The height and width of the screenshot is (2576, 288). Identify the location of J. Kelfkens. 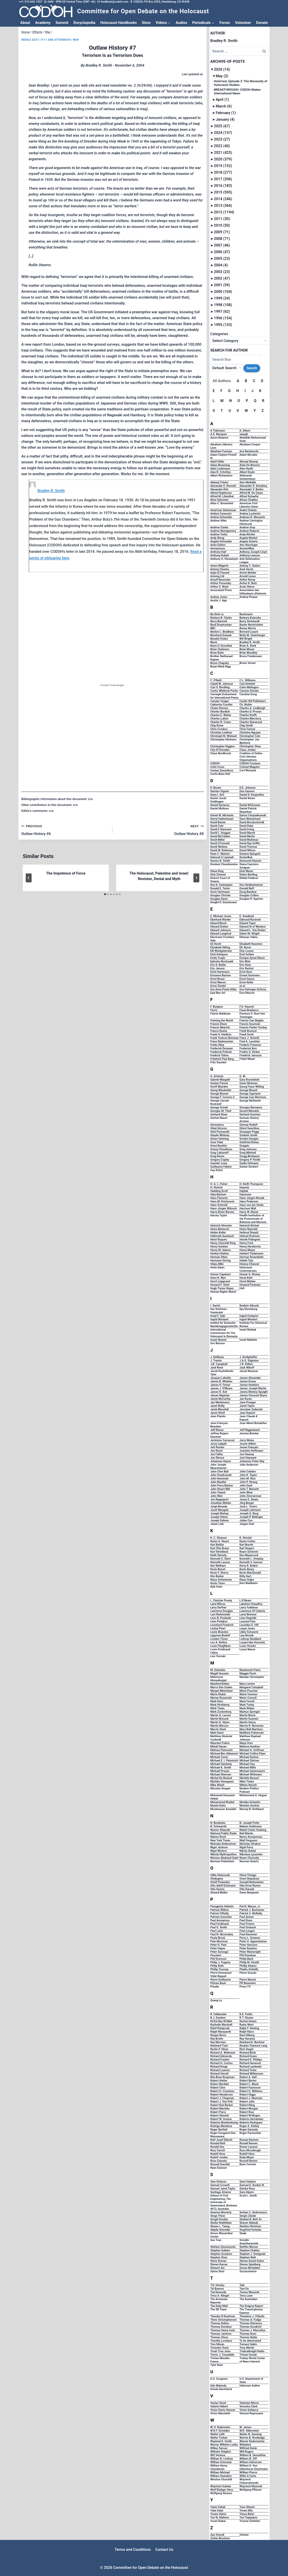
(217, 1357).